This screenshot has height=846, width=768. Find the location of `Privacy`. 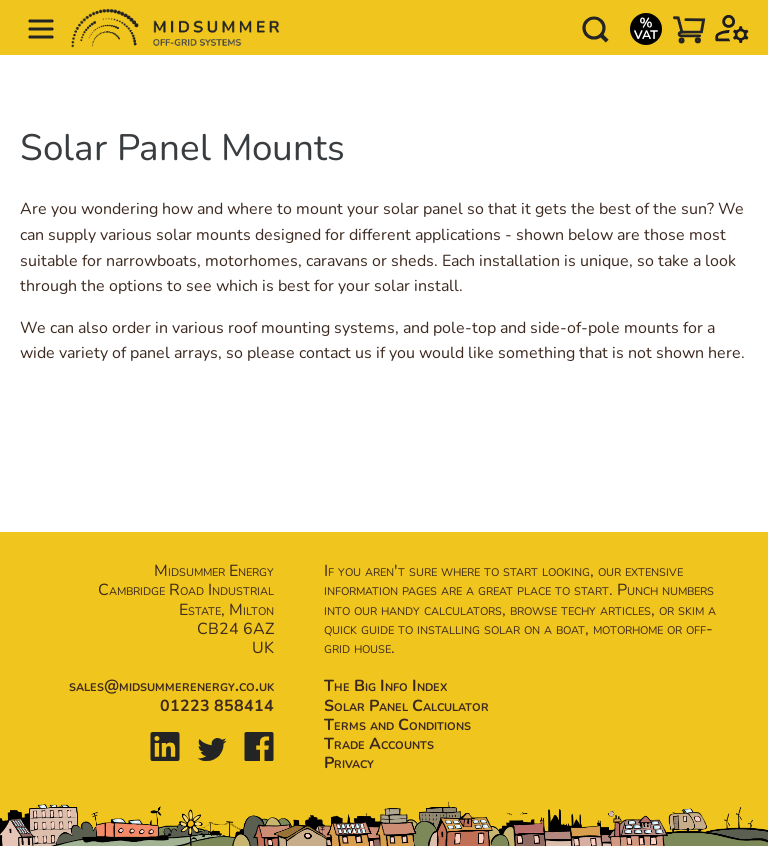

Privacy is located at coordinates (349, 763).